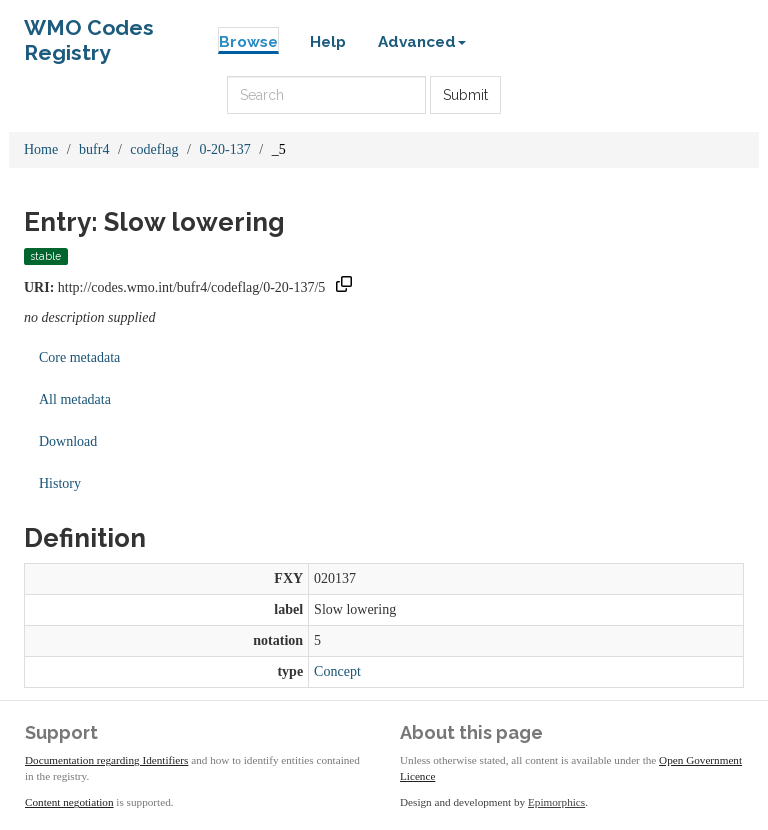 The height and width of the screenshot is (830, 768). I want to click on Advanced, so click(422, 42).